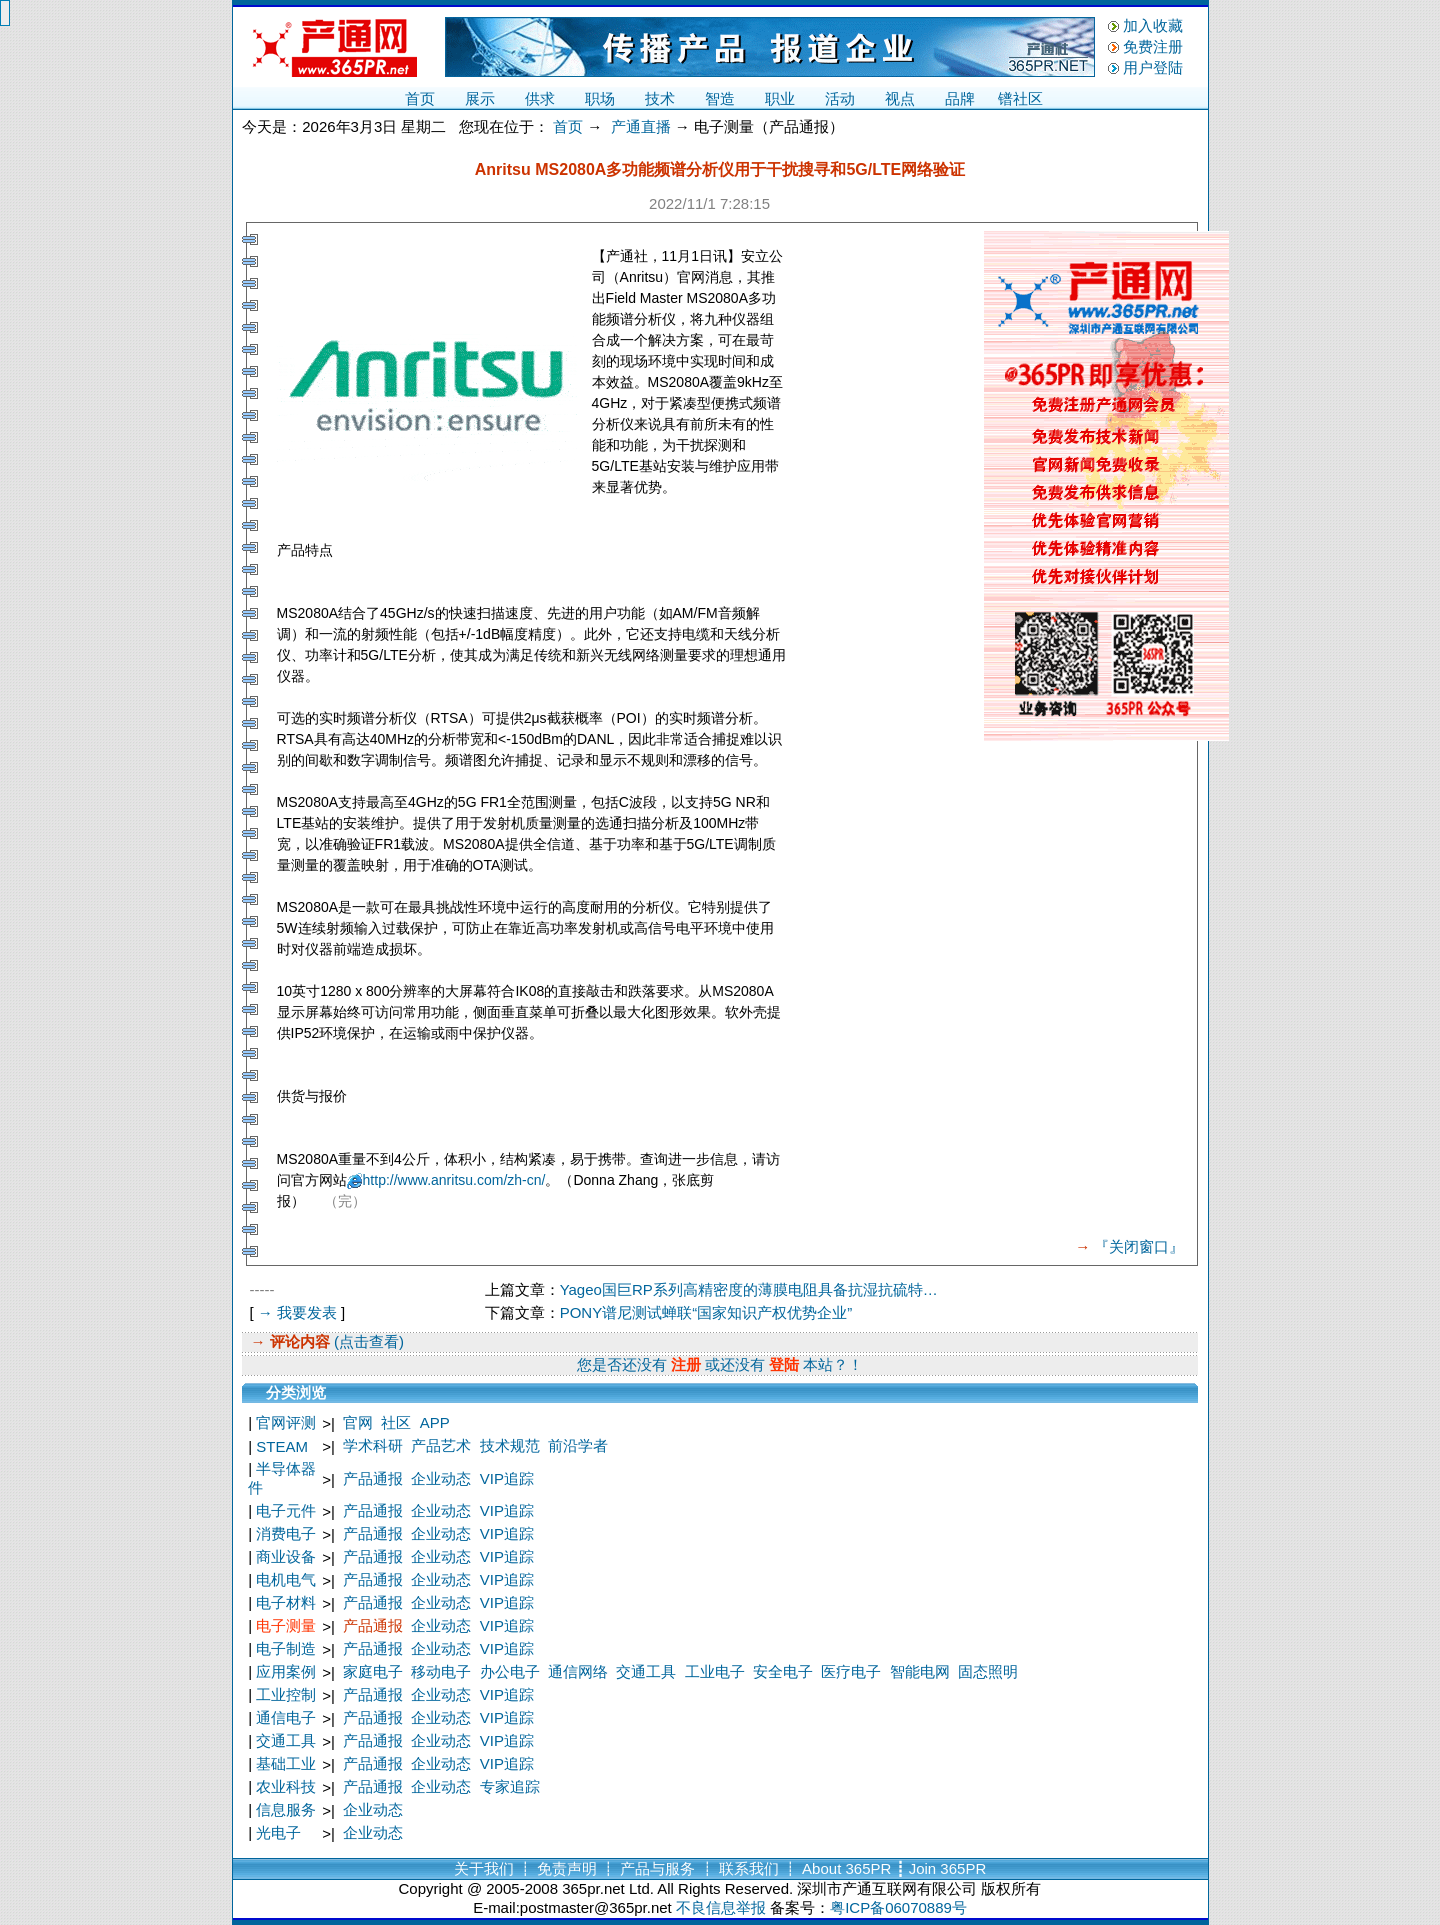 The width and height of the screenshot is (1440, 1925). What do you see at coordinates (396, 1422) in the screenshot?
I see `社区` at bounding box center [396, 1422].